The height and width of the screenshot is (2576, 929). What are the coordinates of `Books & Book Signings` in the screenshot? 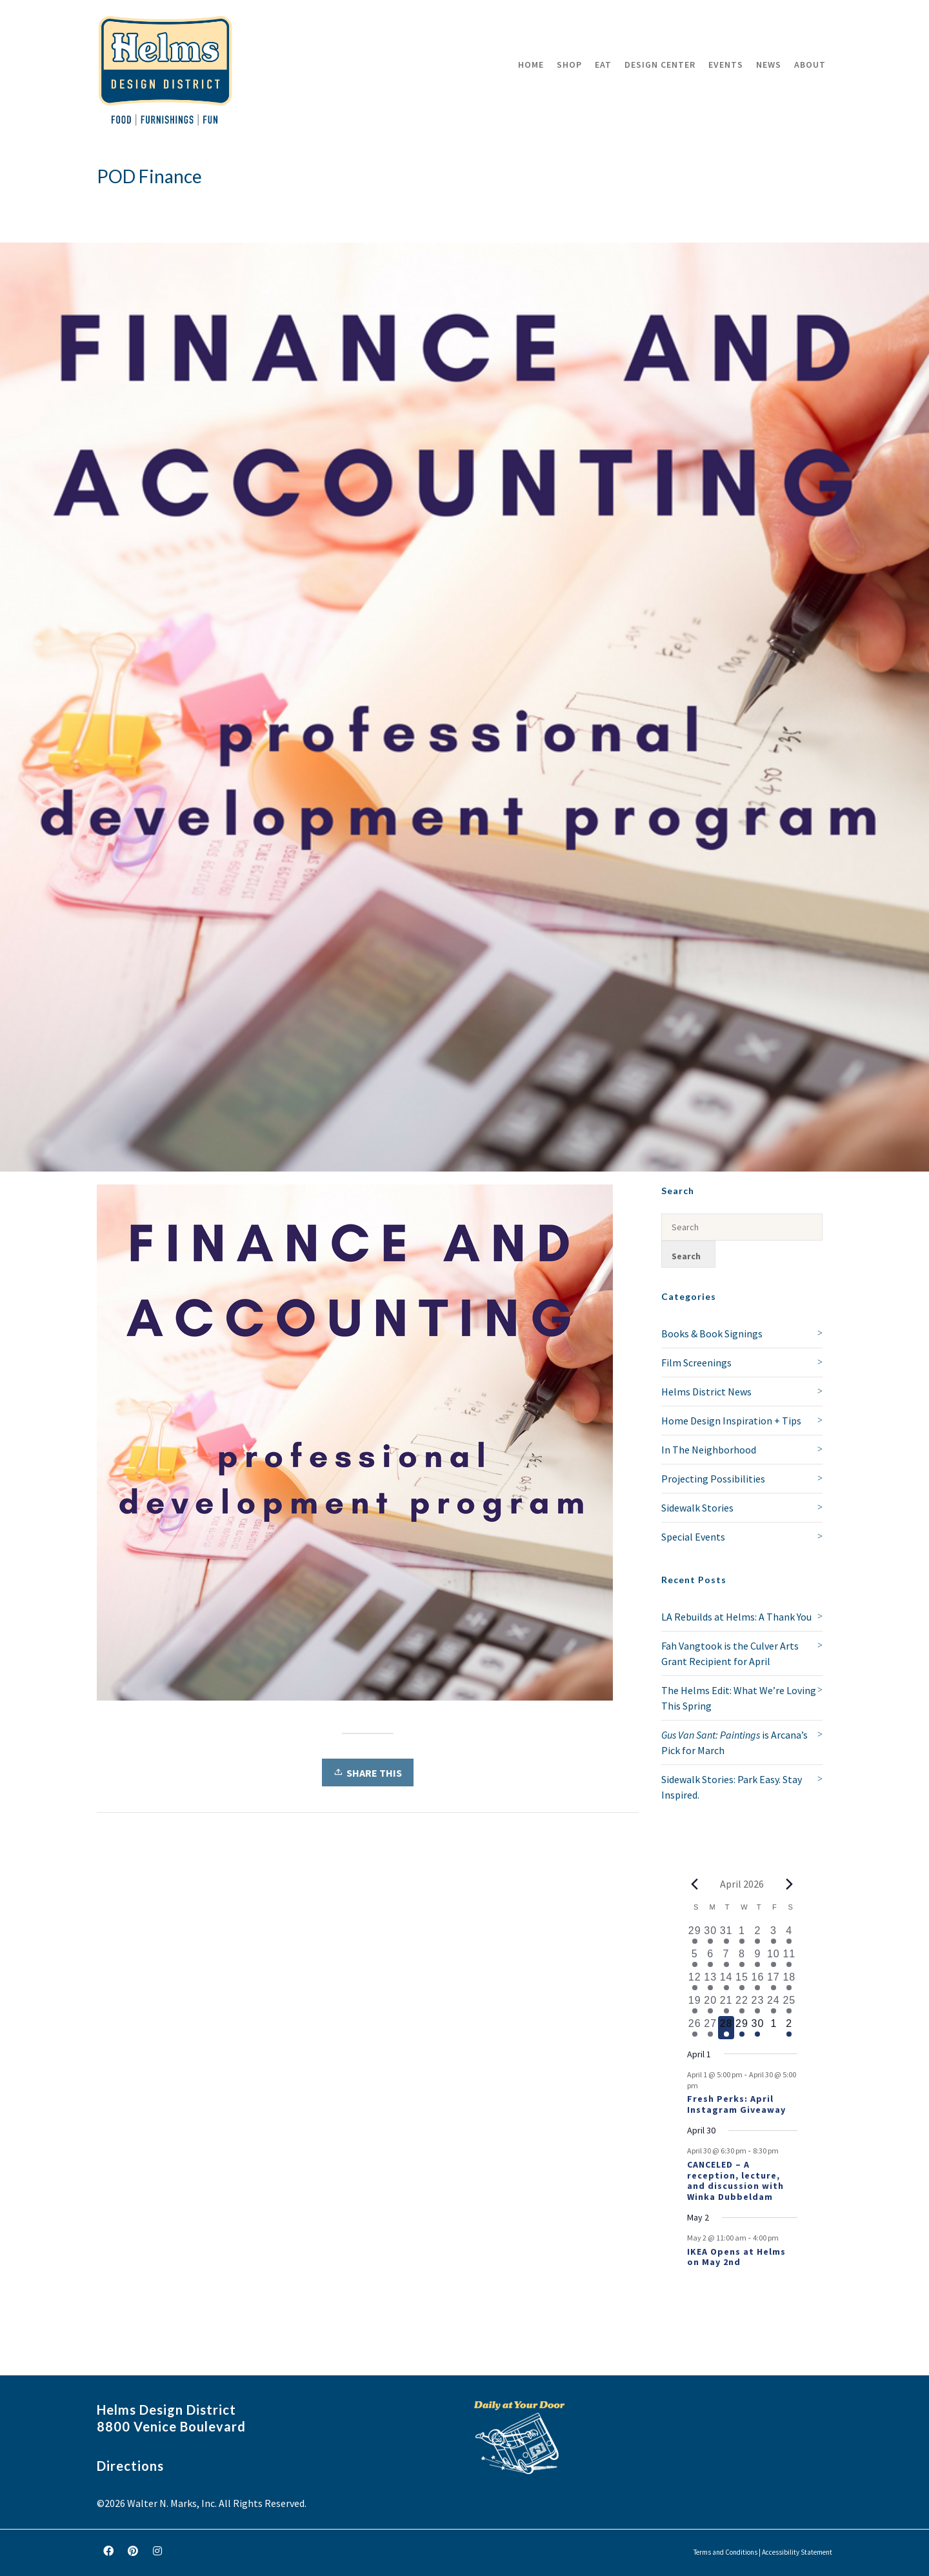 It's located at (712, 1333).